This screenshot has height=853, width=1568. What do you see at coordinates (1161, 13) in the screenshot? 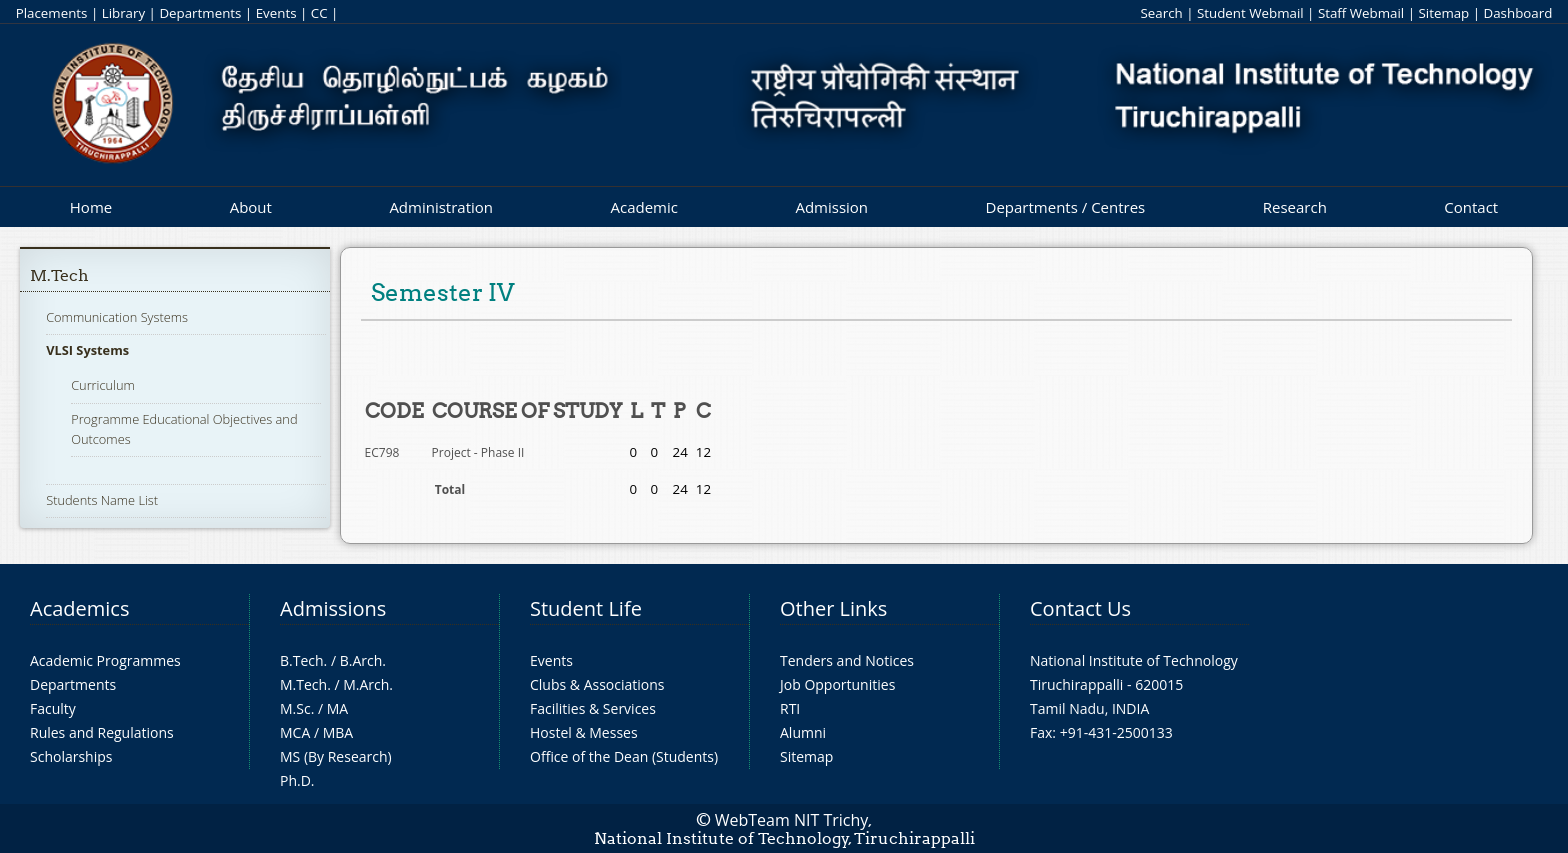
I see `Search` at bounding box center [1161, 13].